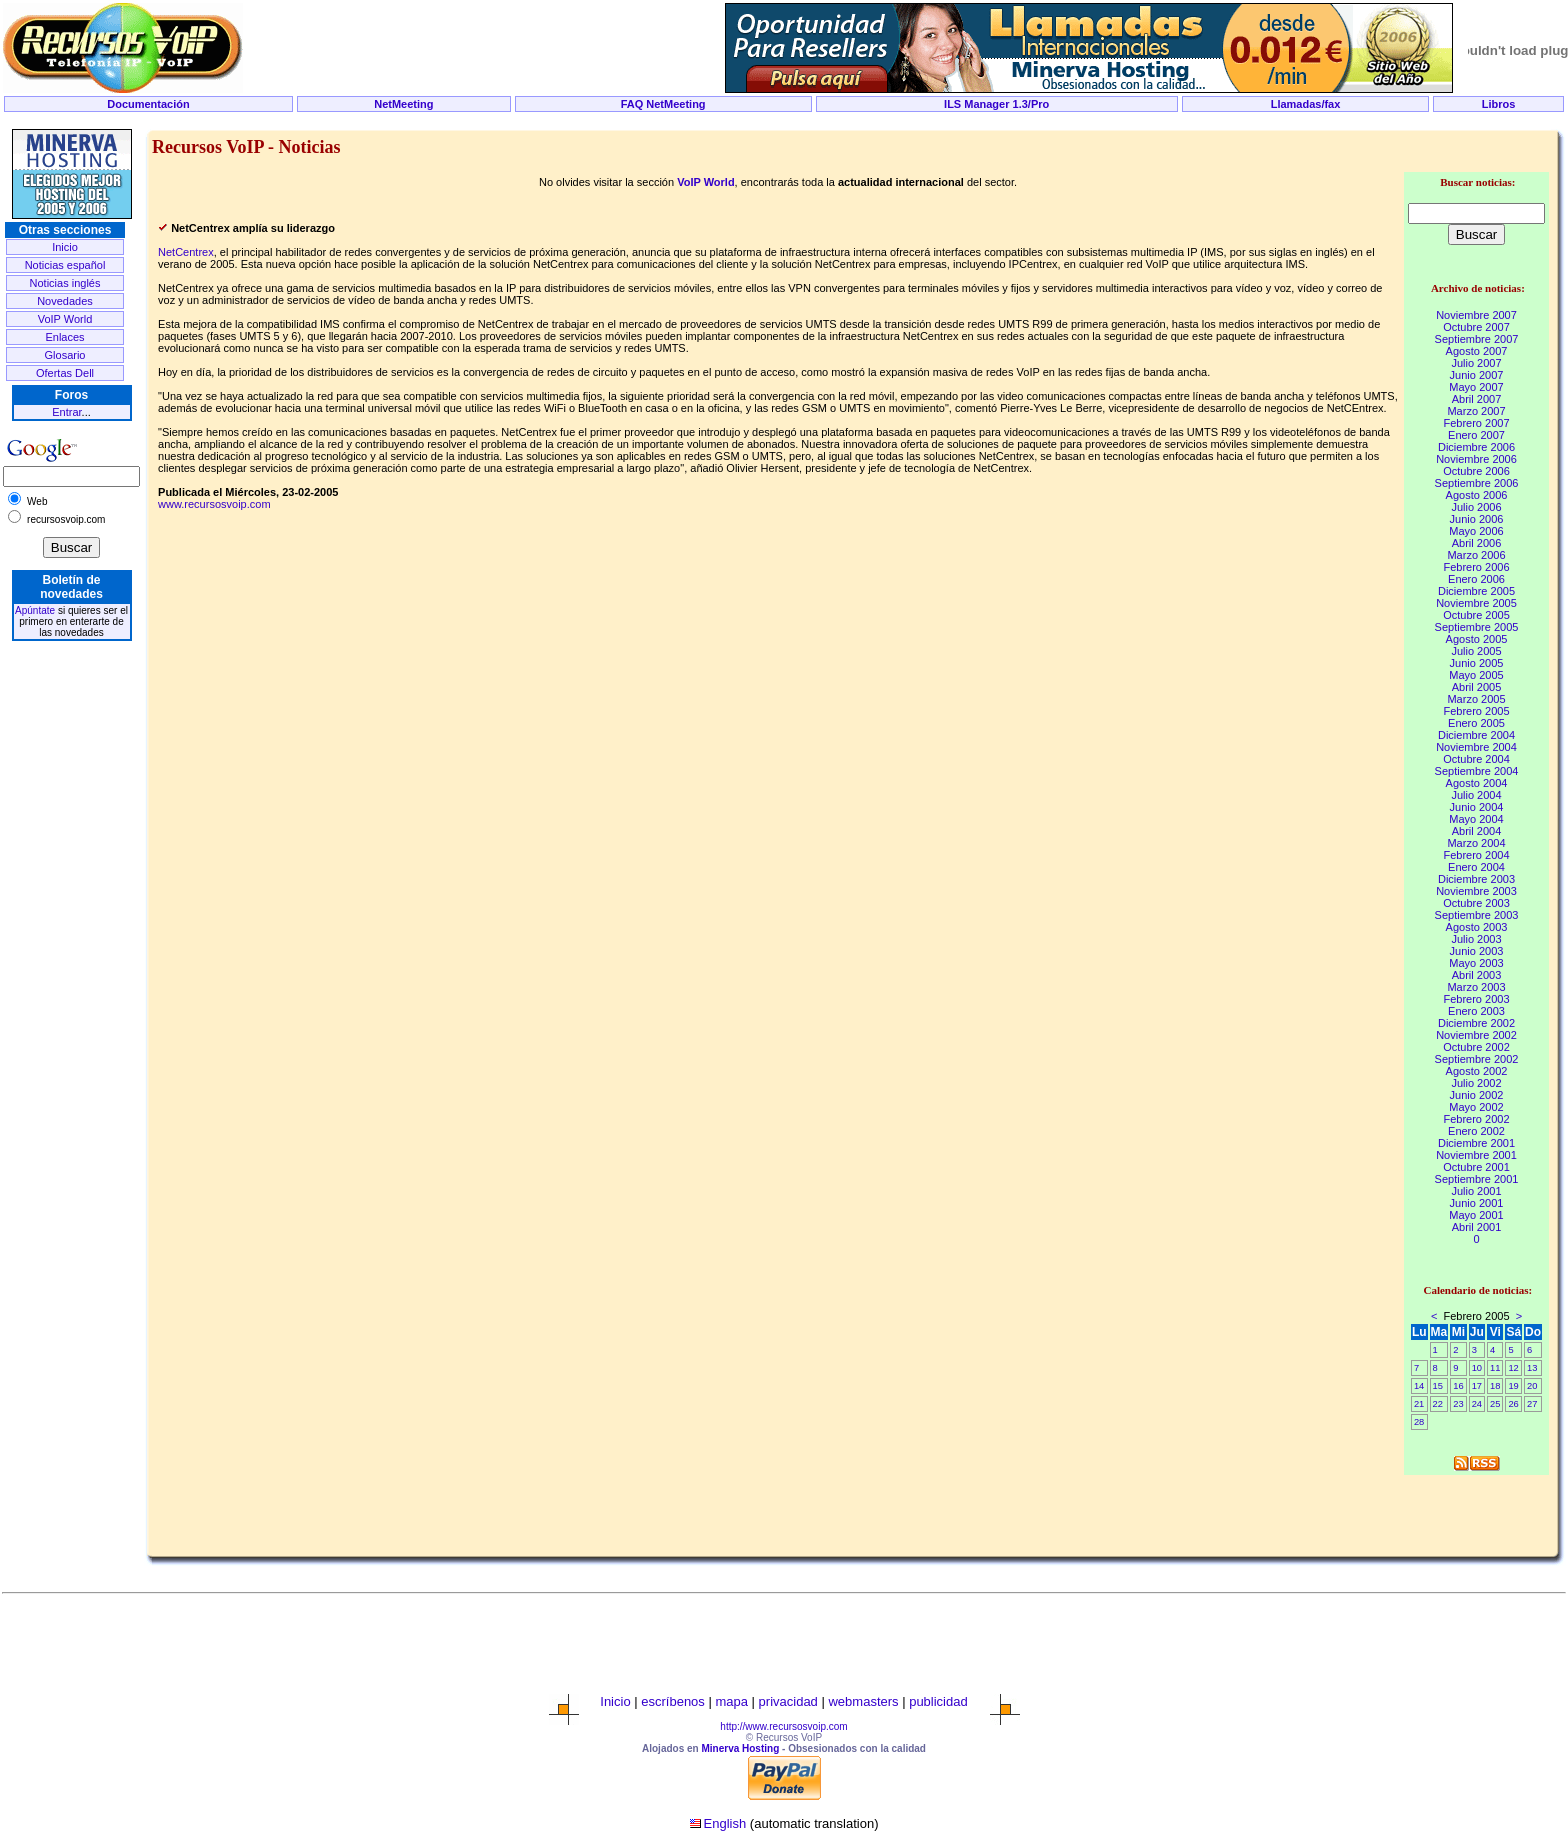 Image resolution: width=1568 pixels, height=1842 pixels. Describe the element at coordinates (1477, 375) in the screenshot. I see `Junio 2007` at that location.